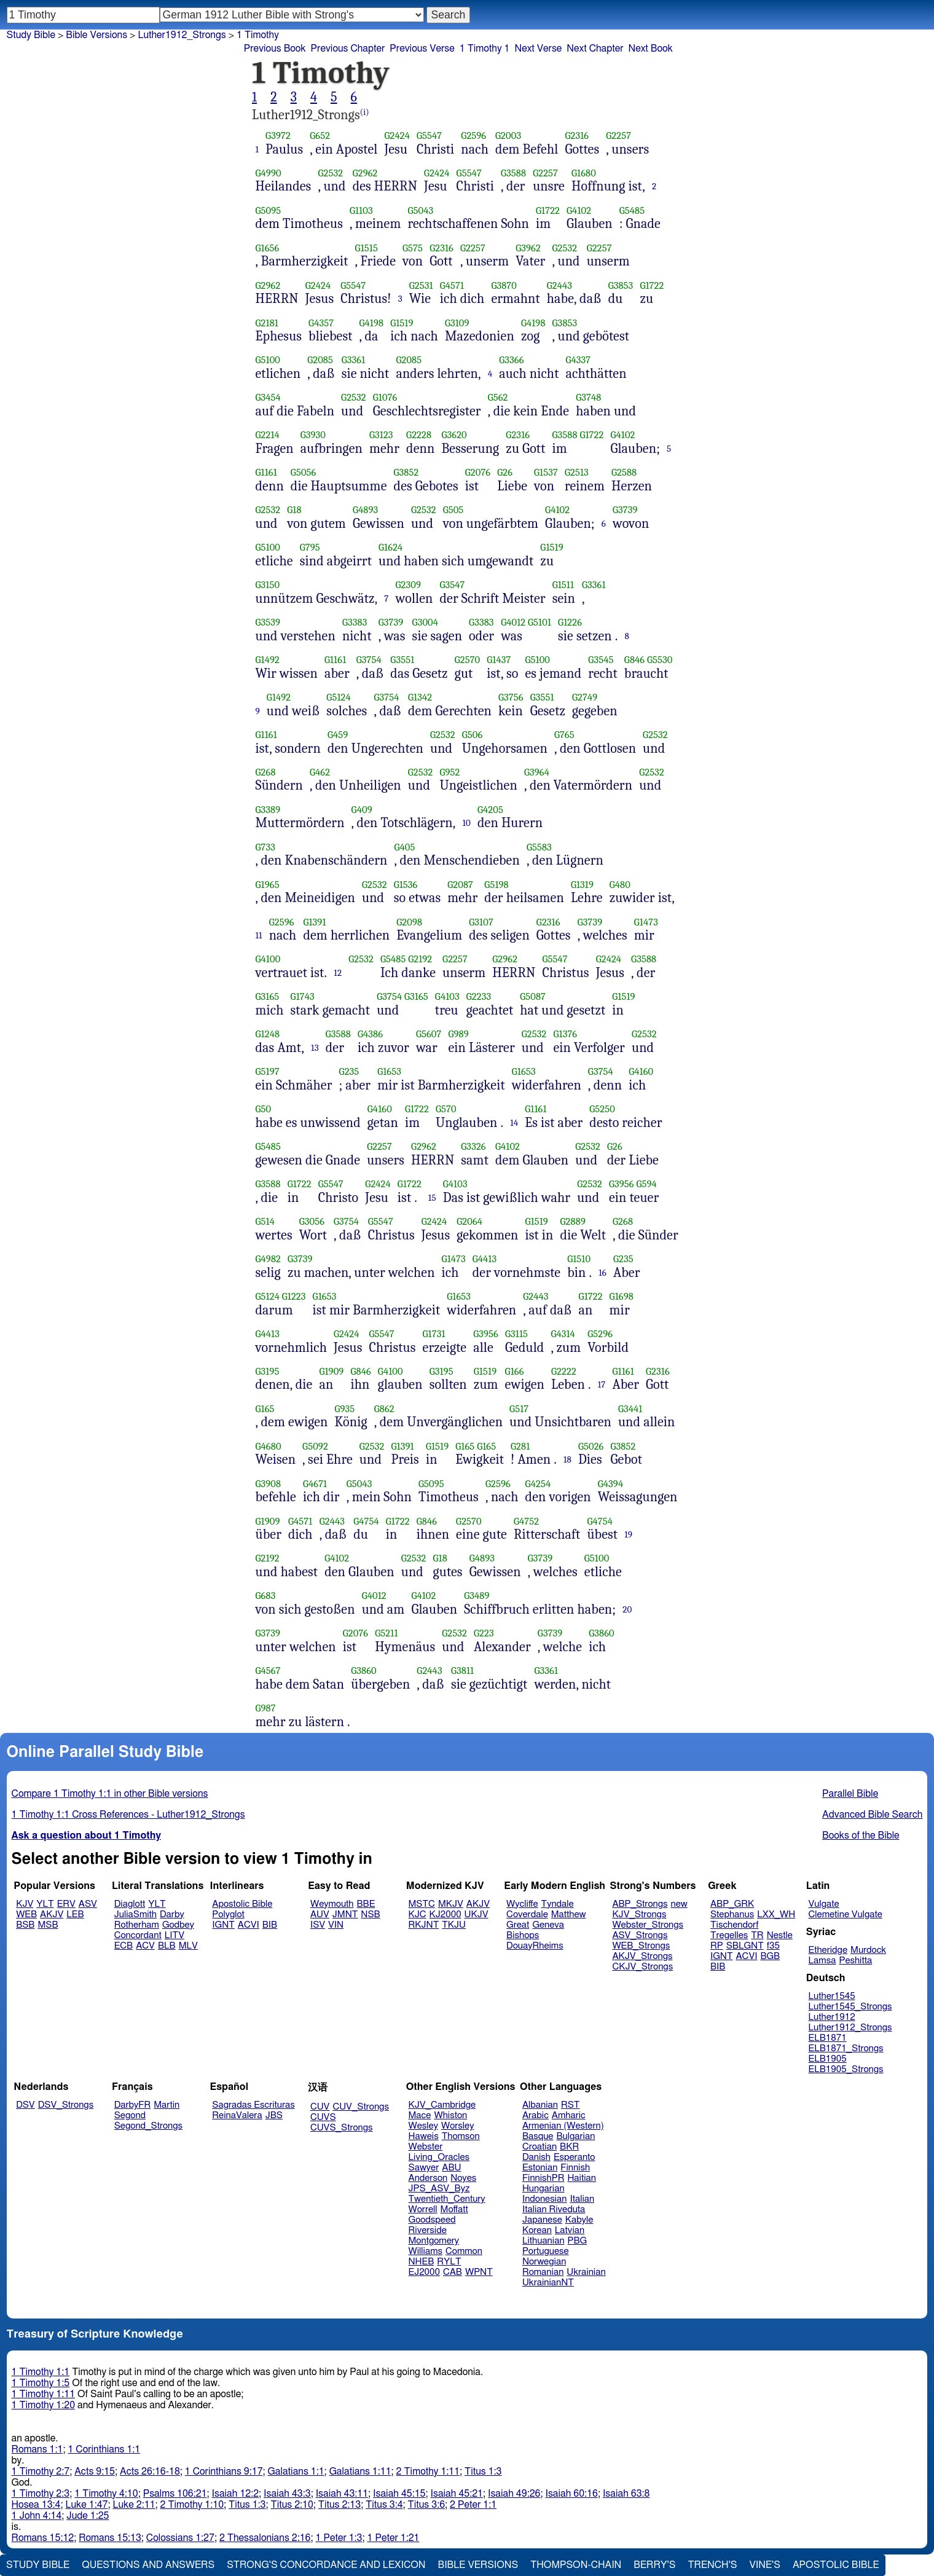 The width and height of the screenshot is (934, 2576). What do you see at coordinates (504, 472) in the screenshot?
I see `G26` at bounding box center [504, 472].